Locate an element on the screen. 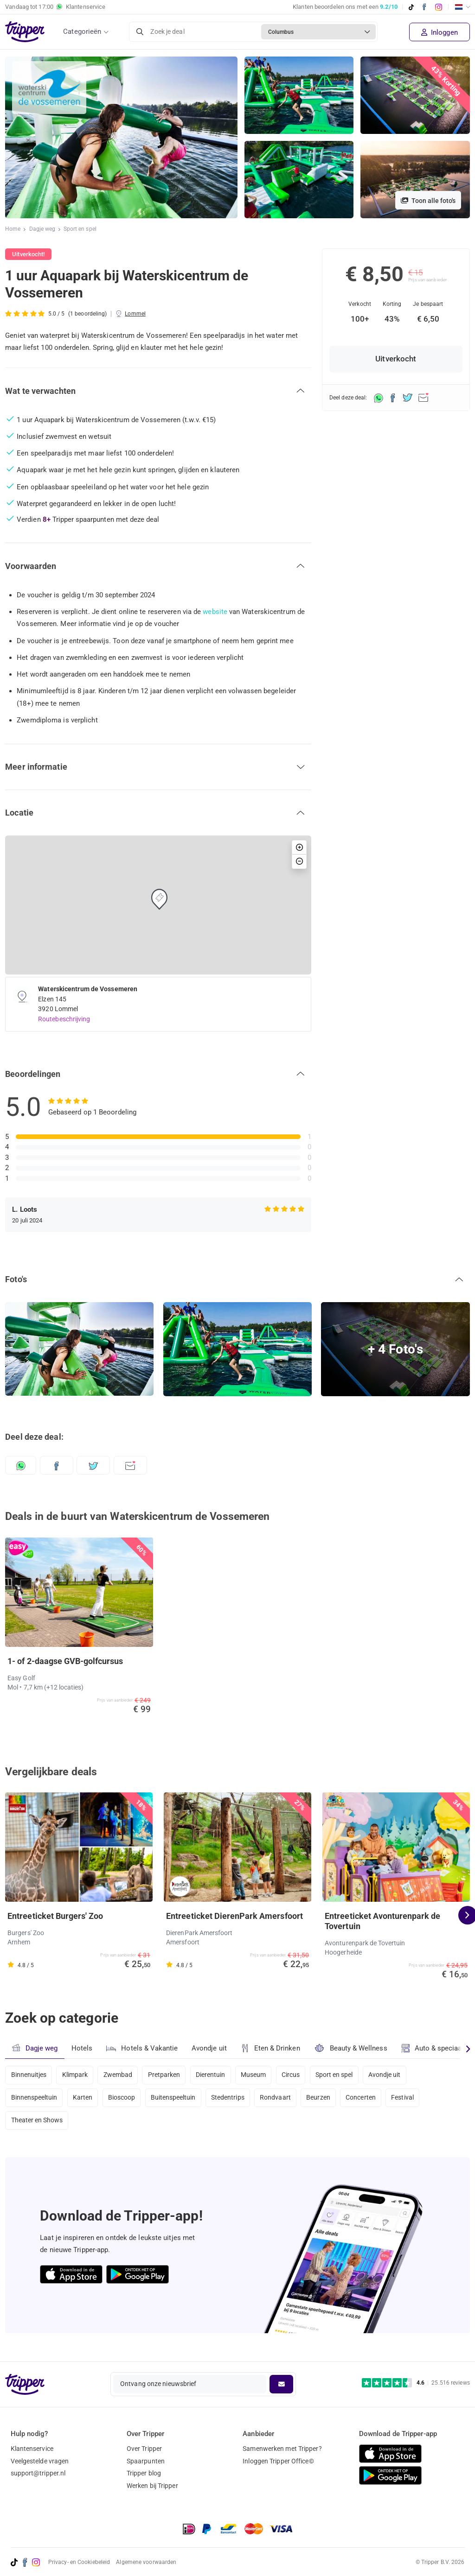 This screenshot has width=475, height=2576. Binnenspeeltuin is located at coordinates (34, 2099).